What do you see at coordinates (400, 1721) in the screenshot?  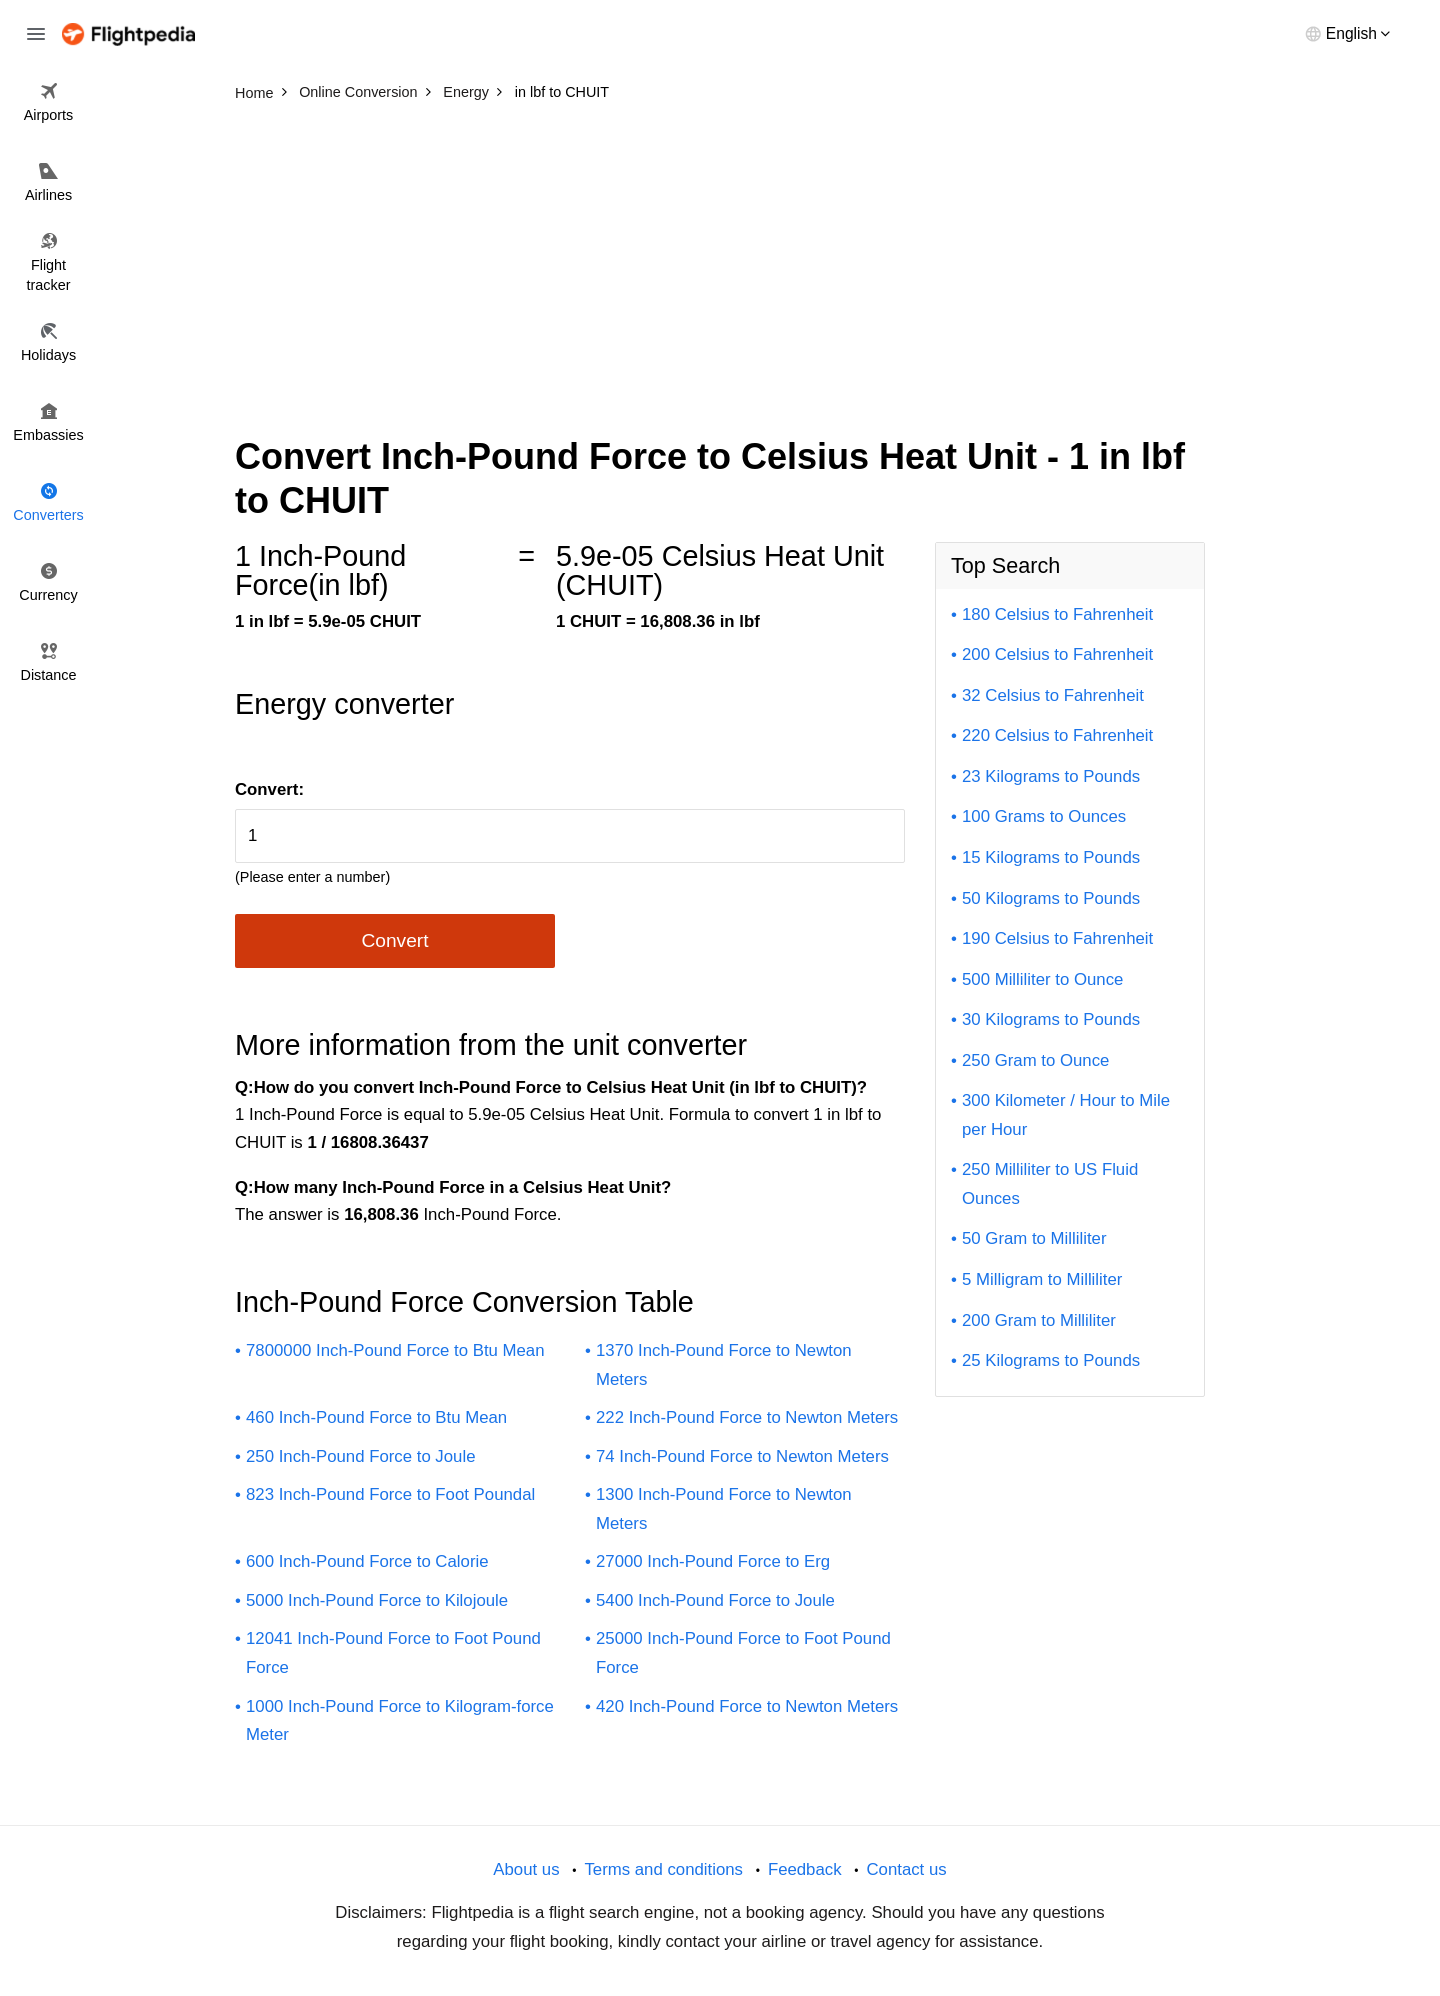 I see `1000 Inch-Pound Force to Kilogram-force Meter` at bounding box center [400, 1721].